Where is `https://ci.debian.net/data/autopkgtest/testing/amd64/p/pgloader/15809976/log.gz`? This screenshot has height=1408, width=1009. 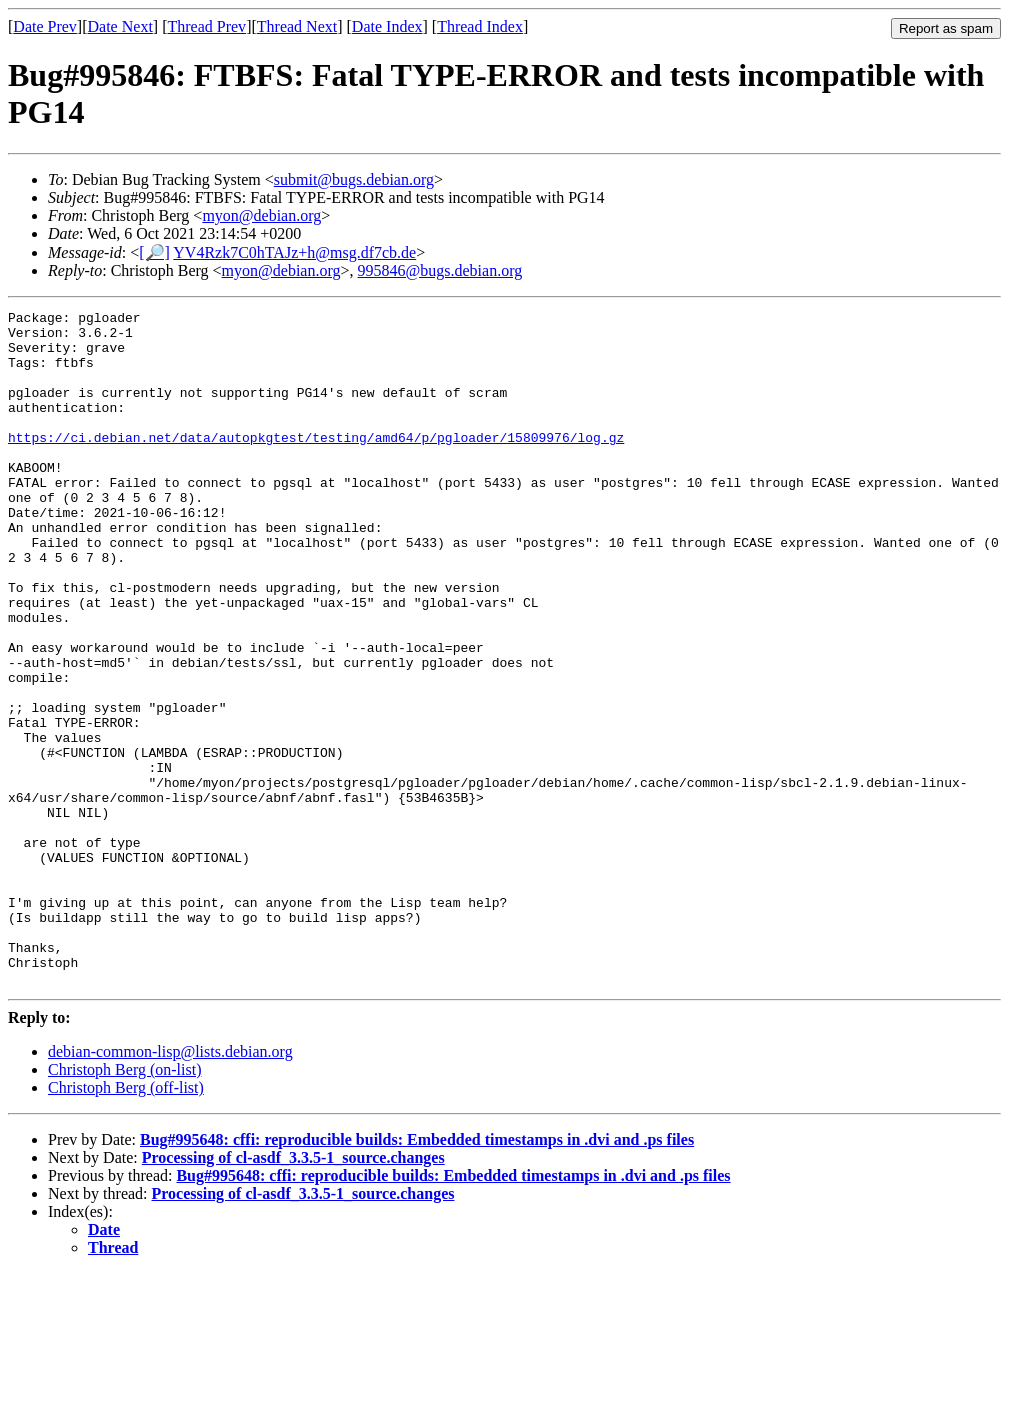 https://ci.debian.net/data/autopkgtest/testing/amd64/p/pgloader/15809976/log.gz is located at coordinates (316, 464).